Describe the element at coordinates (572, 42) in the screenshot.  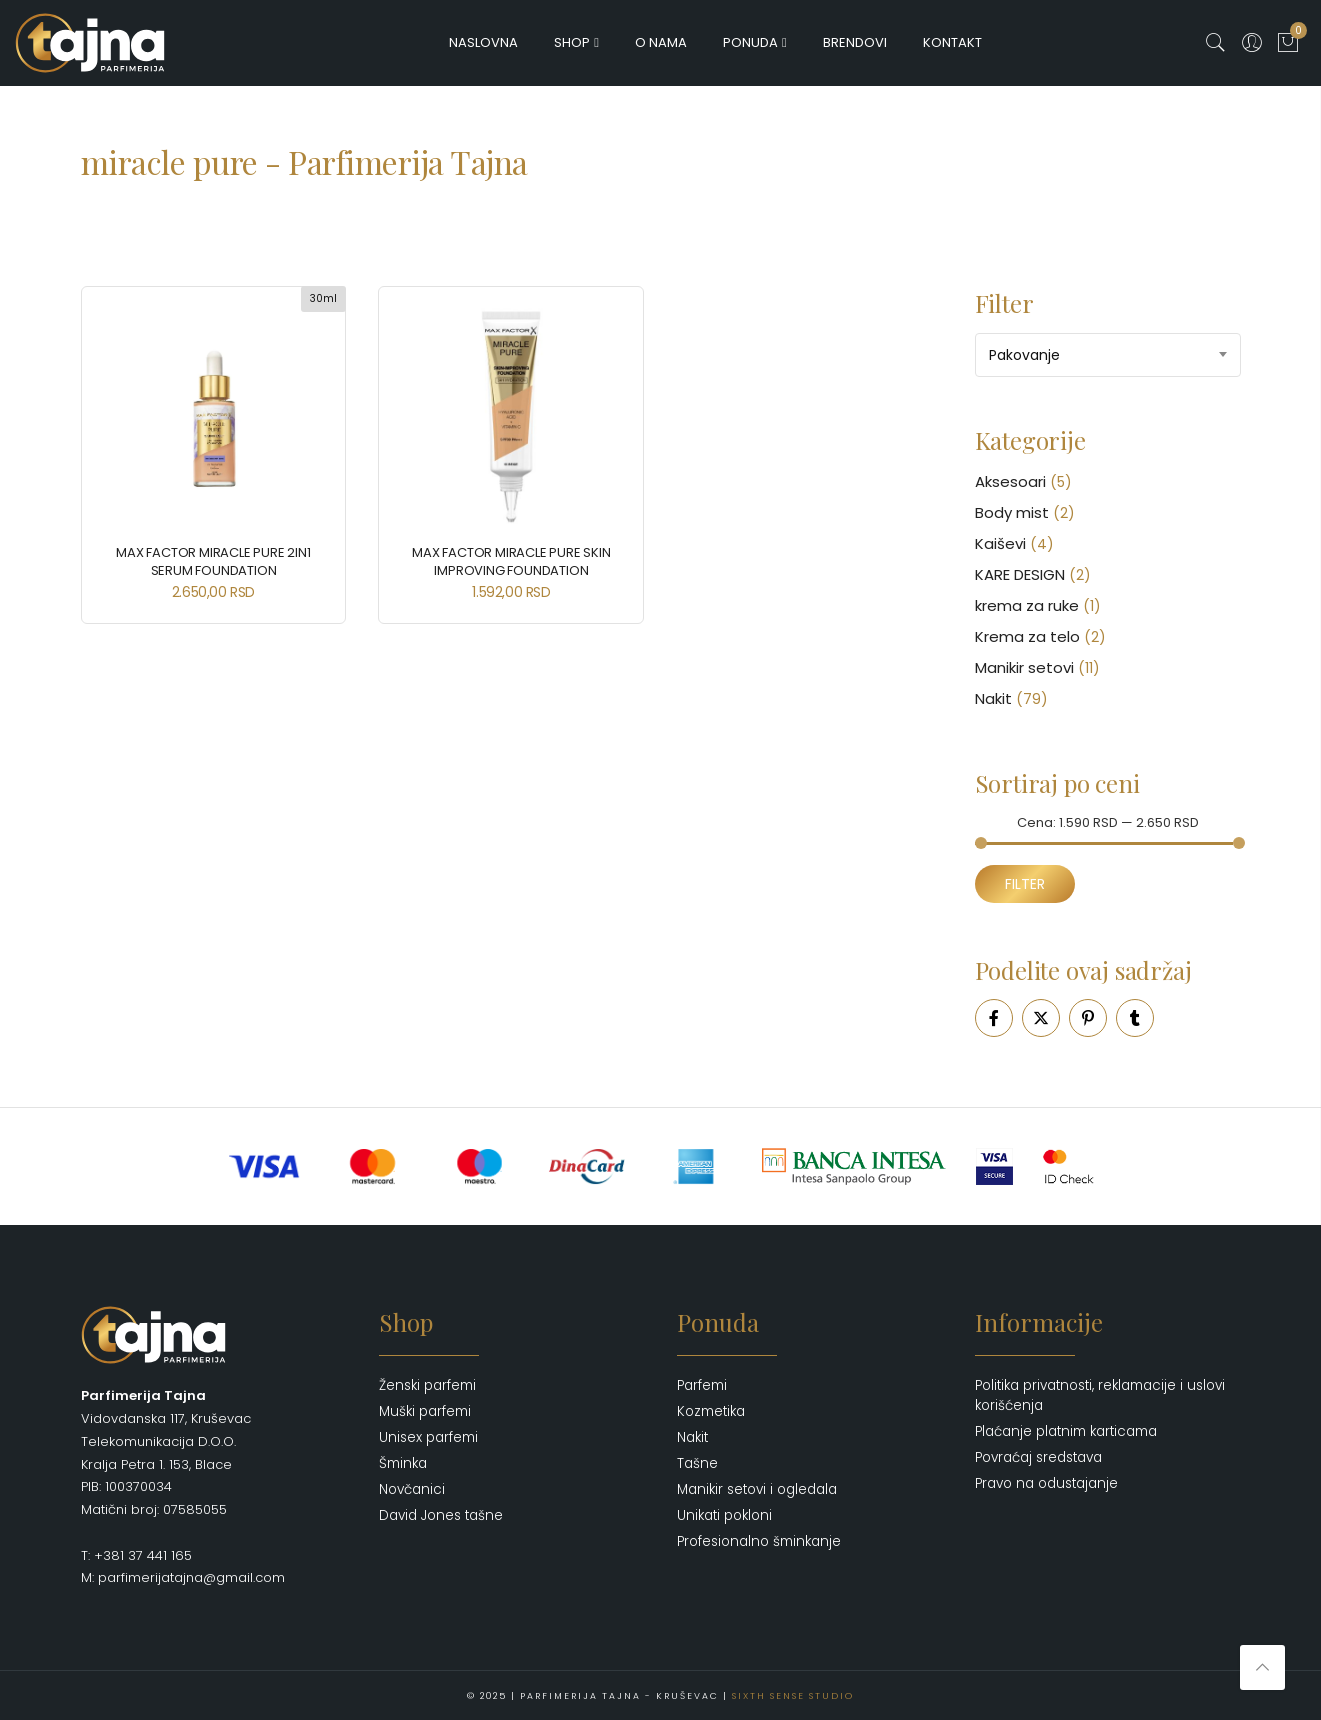
I see `Shop` at that location.